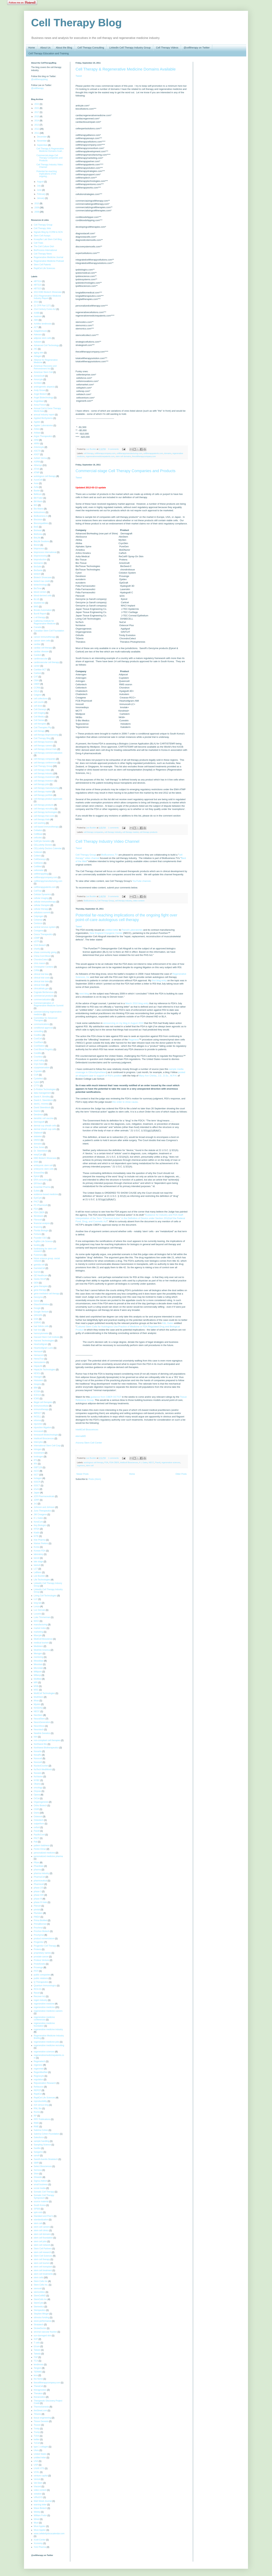  What do you see at coordinates (113, 828) in the screenshot?
I see `1 comments` at bounding box center [113, 828].